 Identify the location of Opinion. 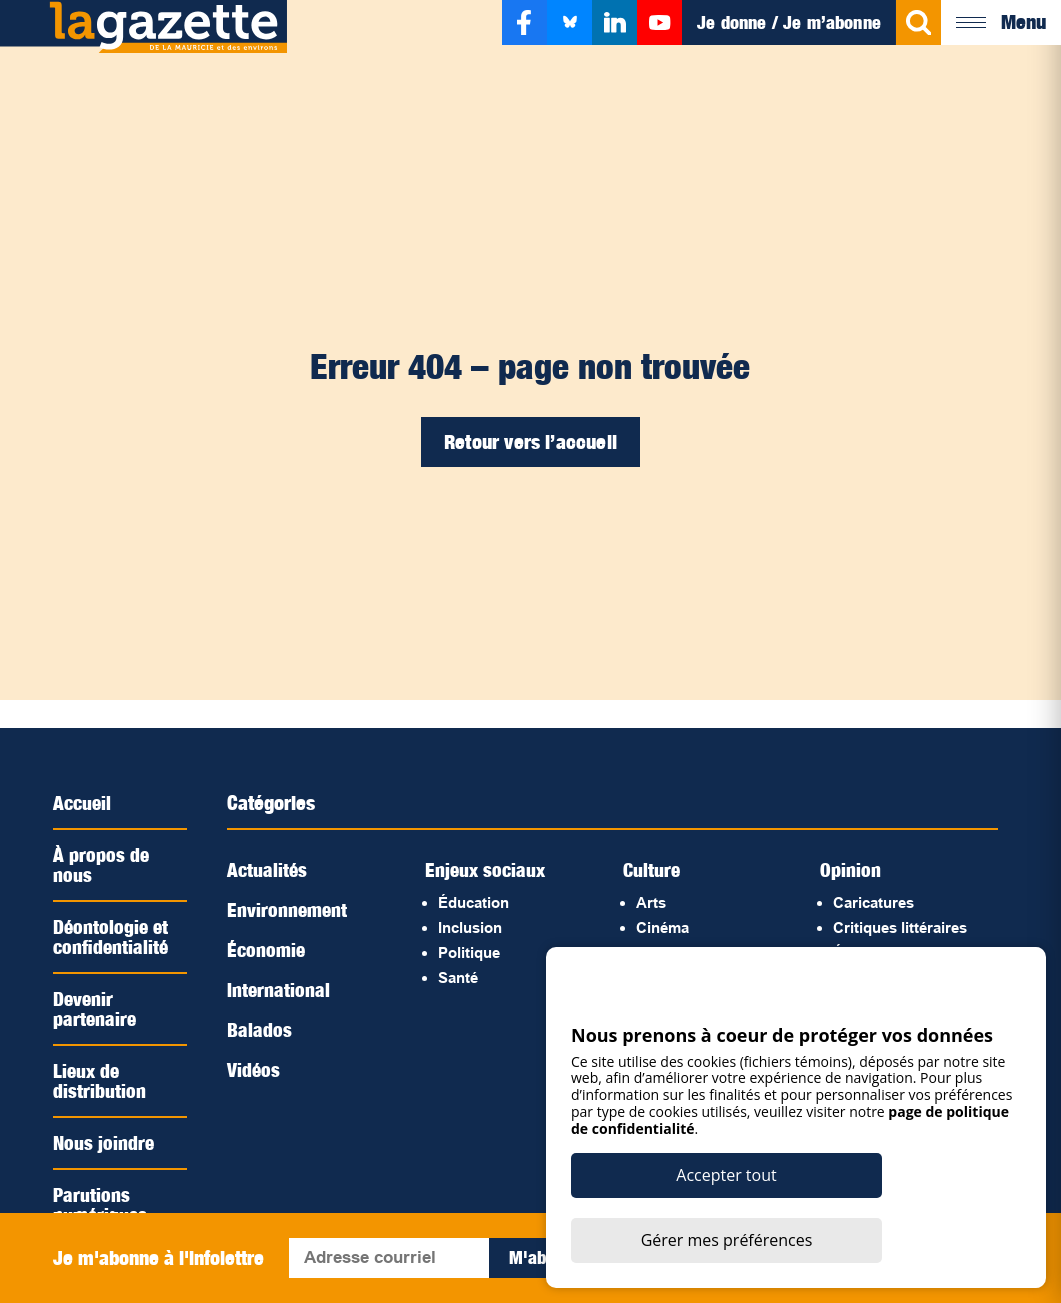
(850, 870).